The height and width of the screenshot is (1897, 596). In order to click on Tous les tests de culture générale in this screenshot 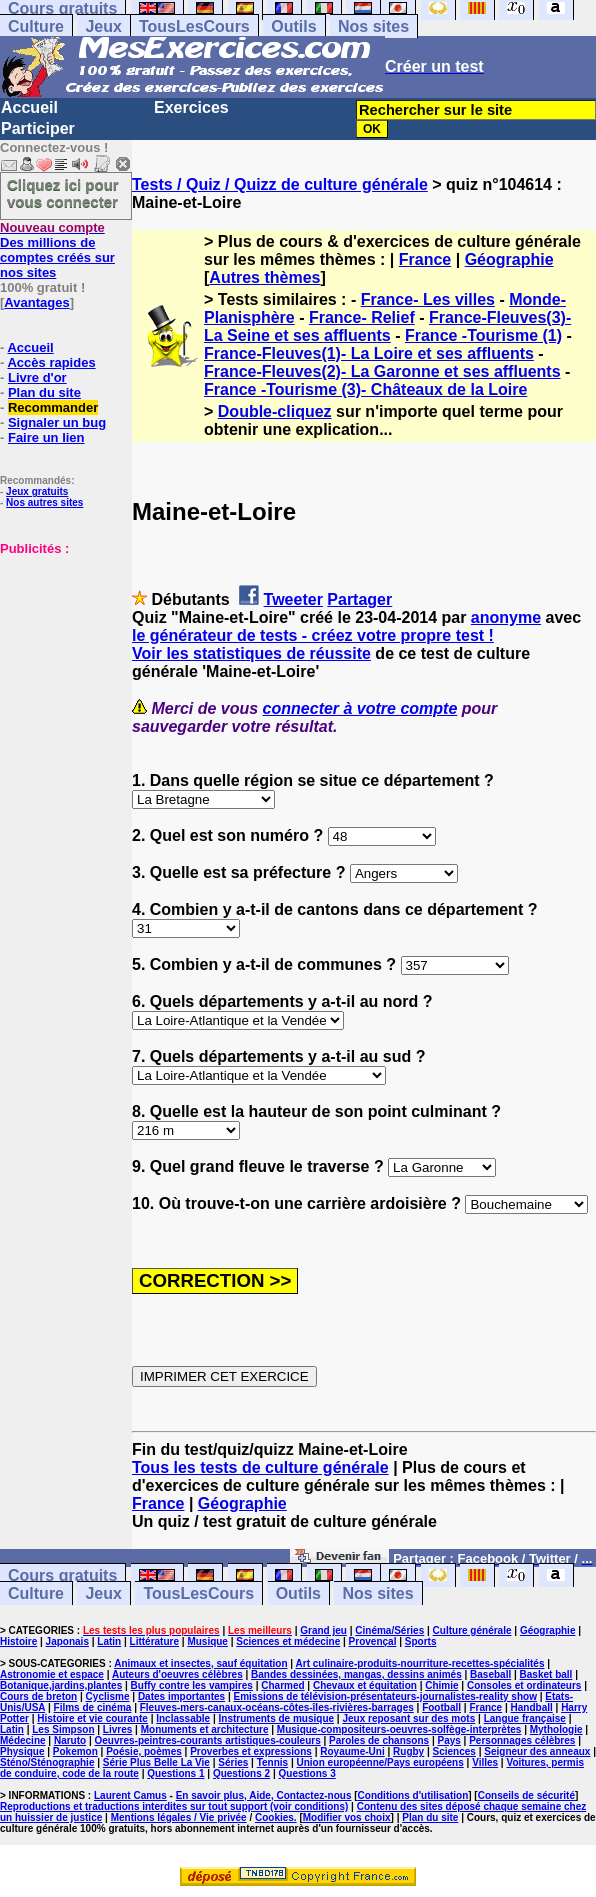, I will do `click(260, 1467)`.